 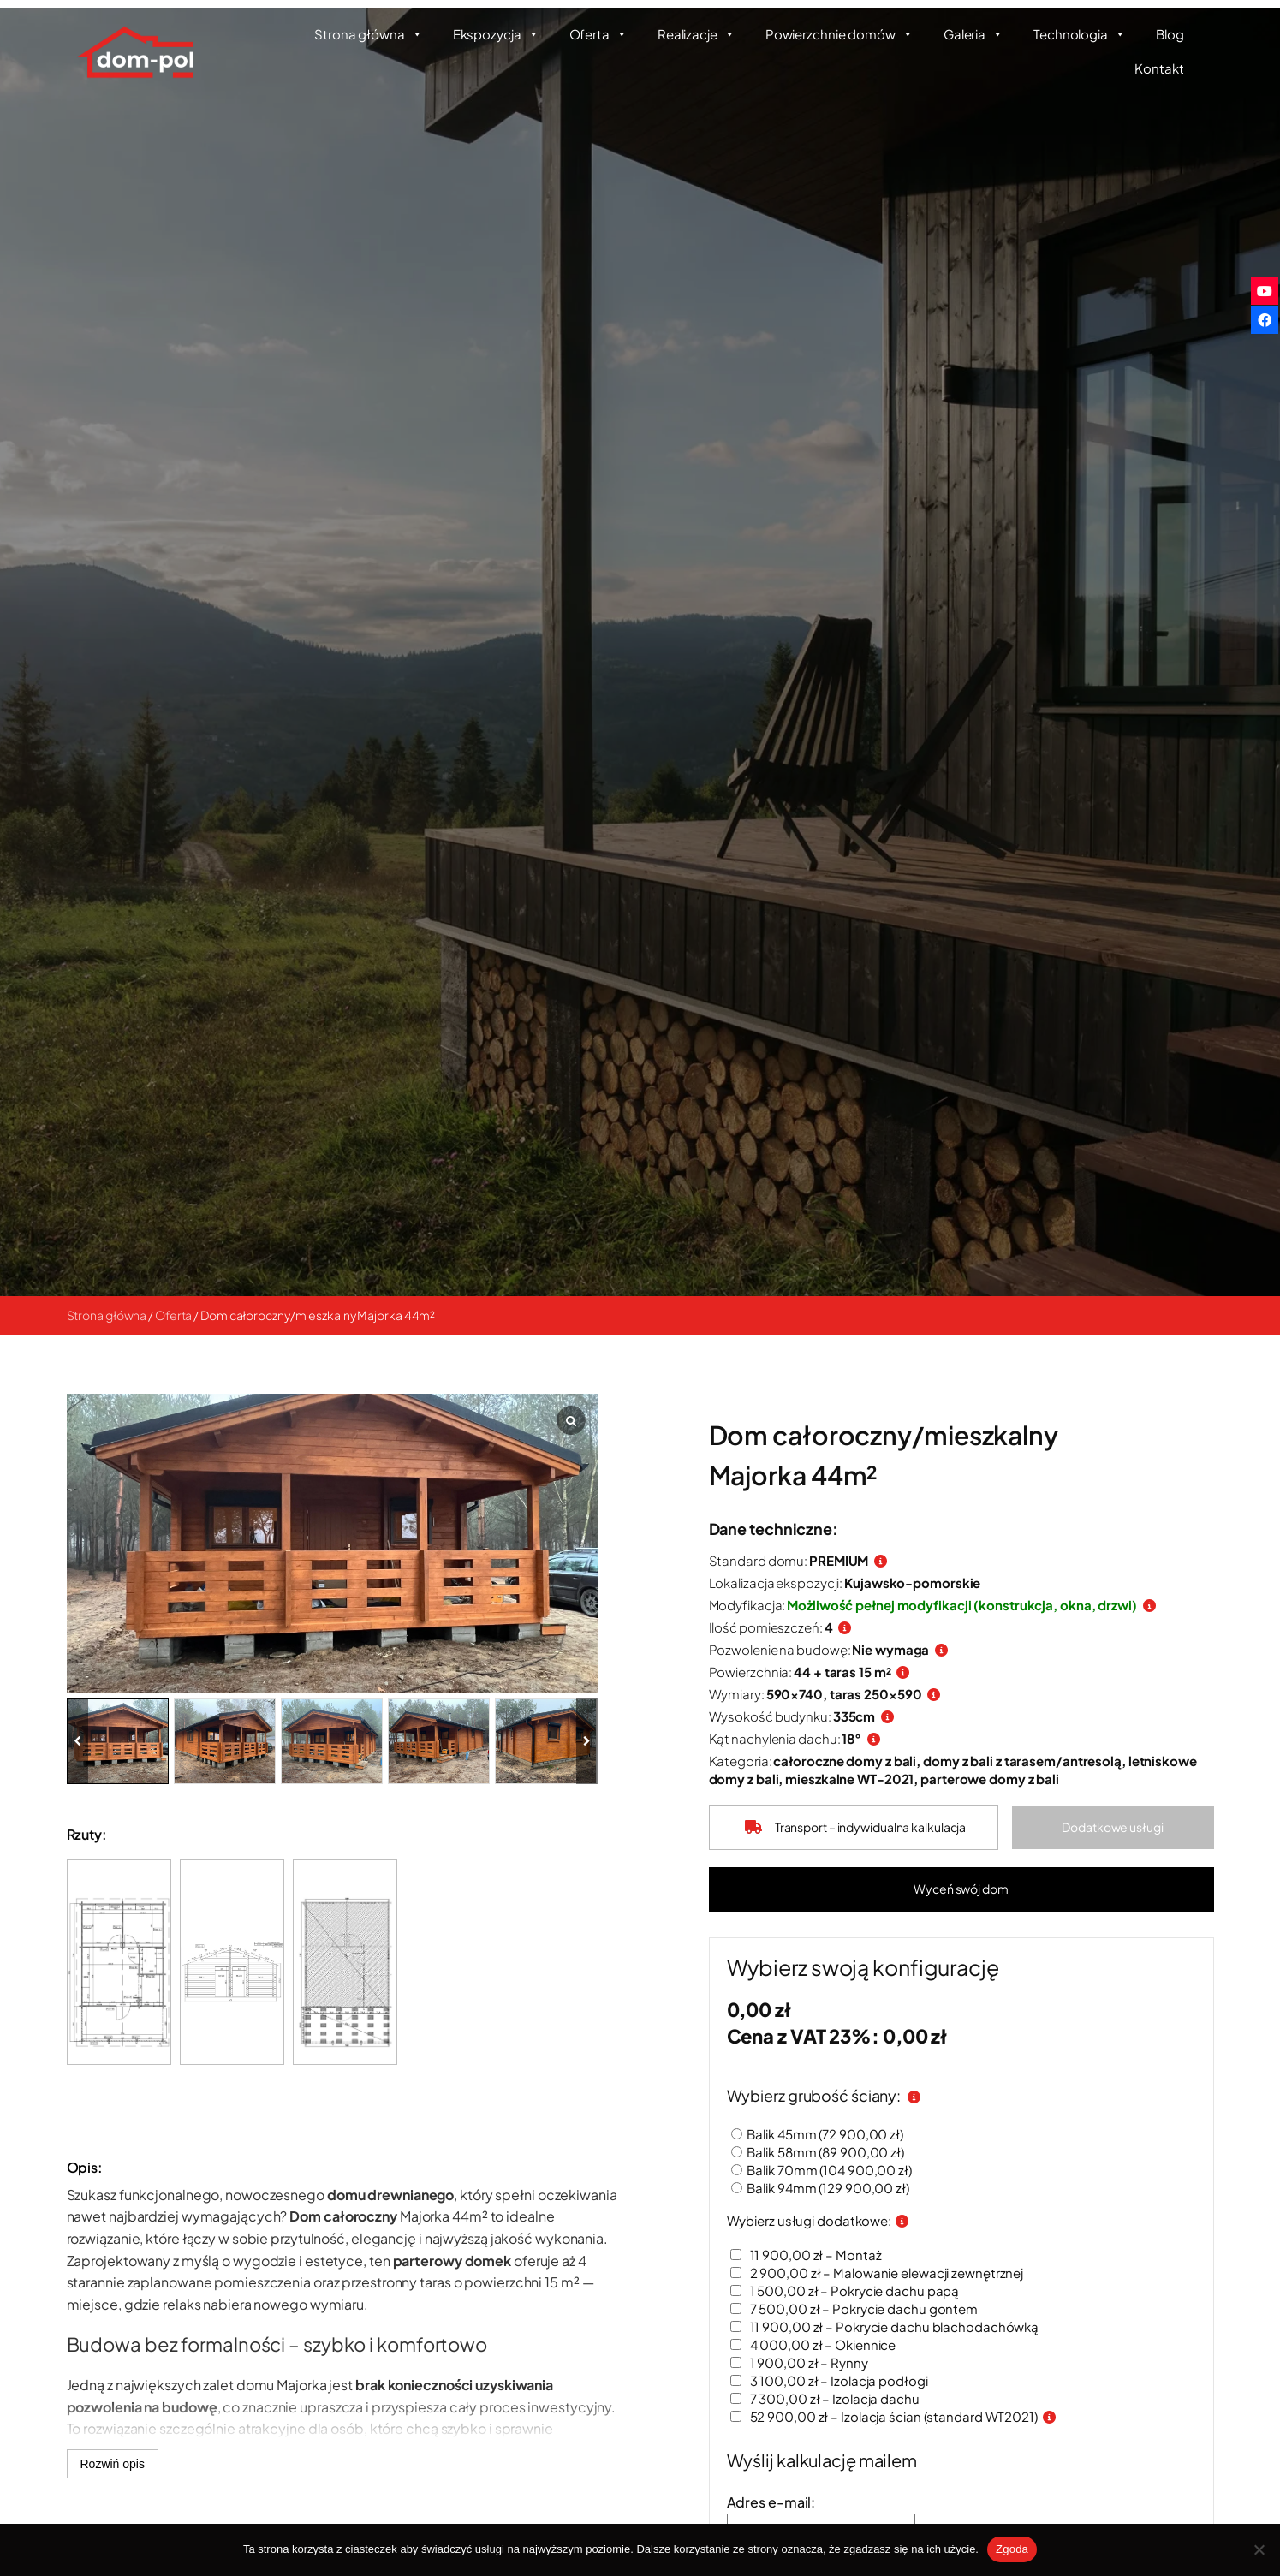 What do you see at coordinates (823, 2254) in the screenshot?
I see `– Montaż` at bounding box center [823, 2254].